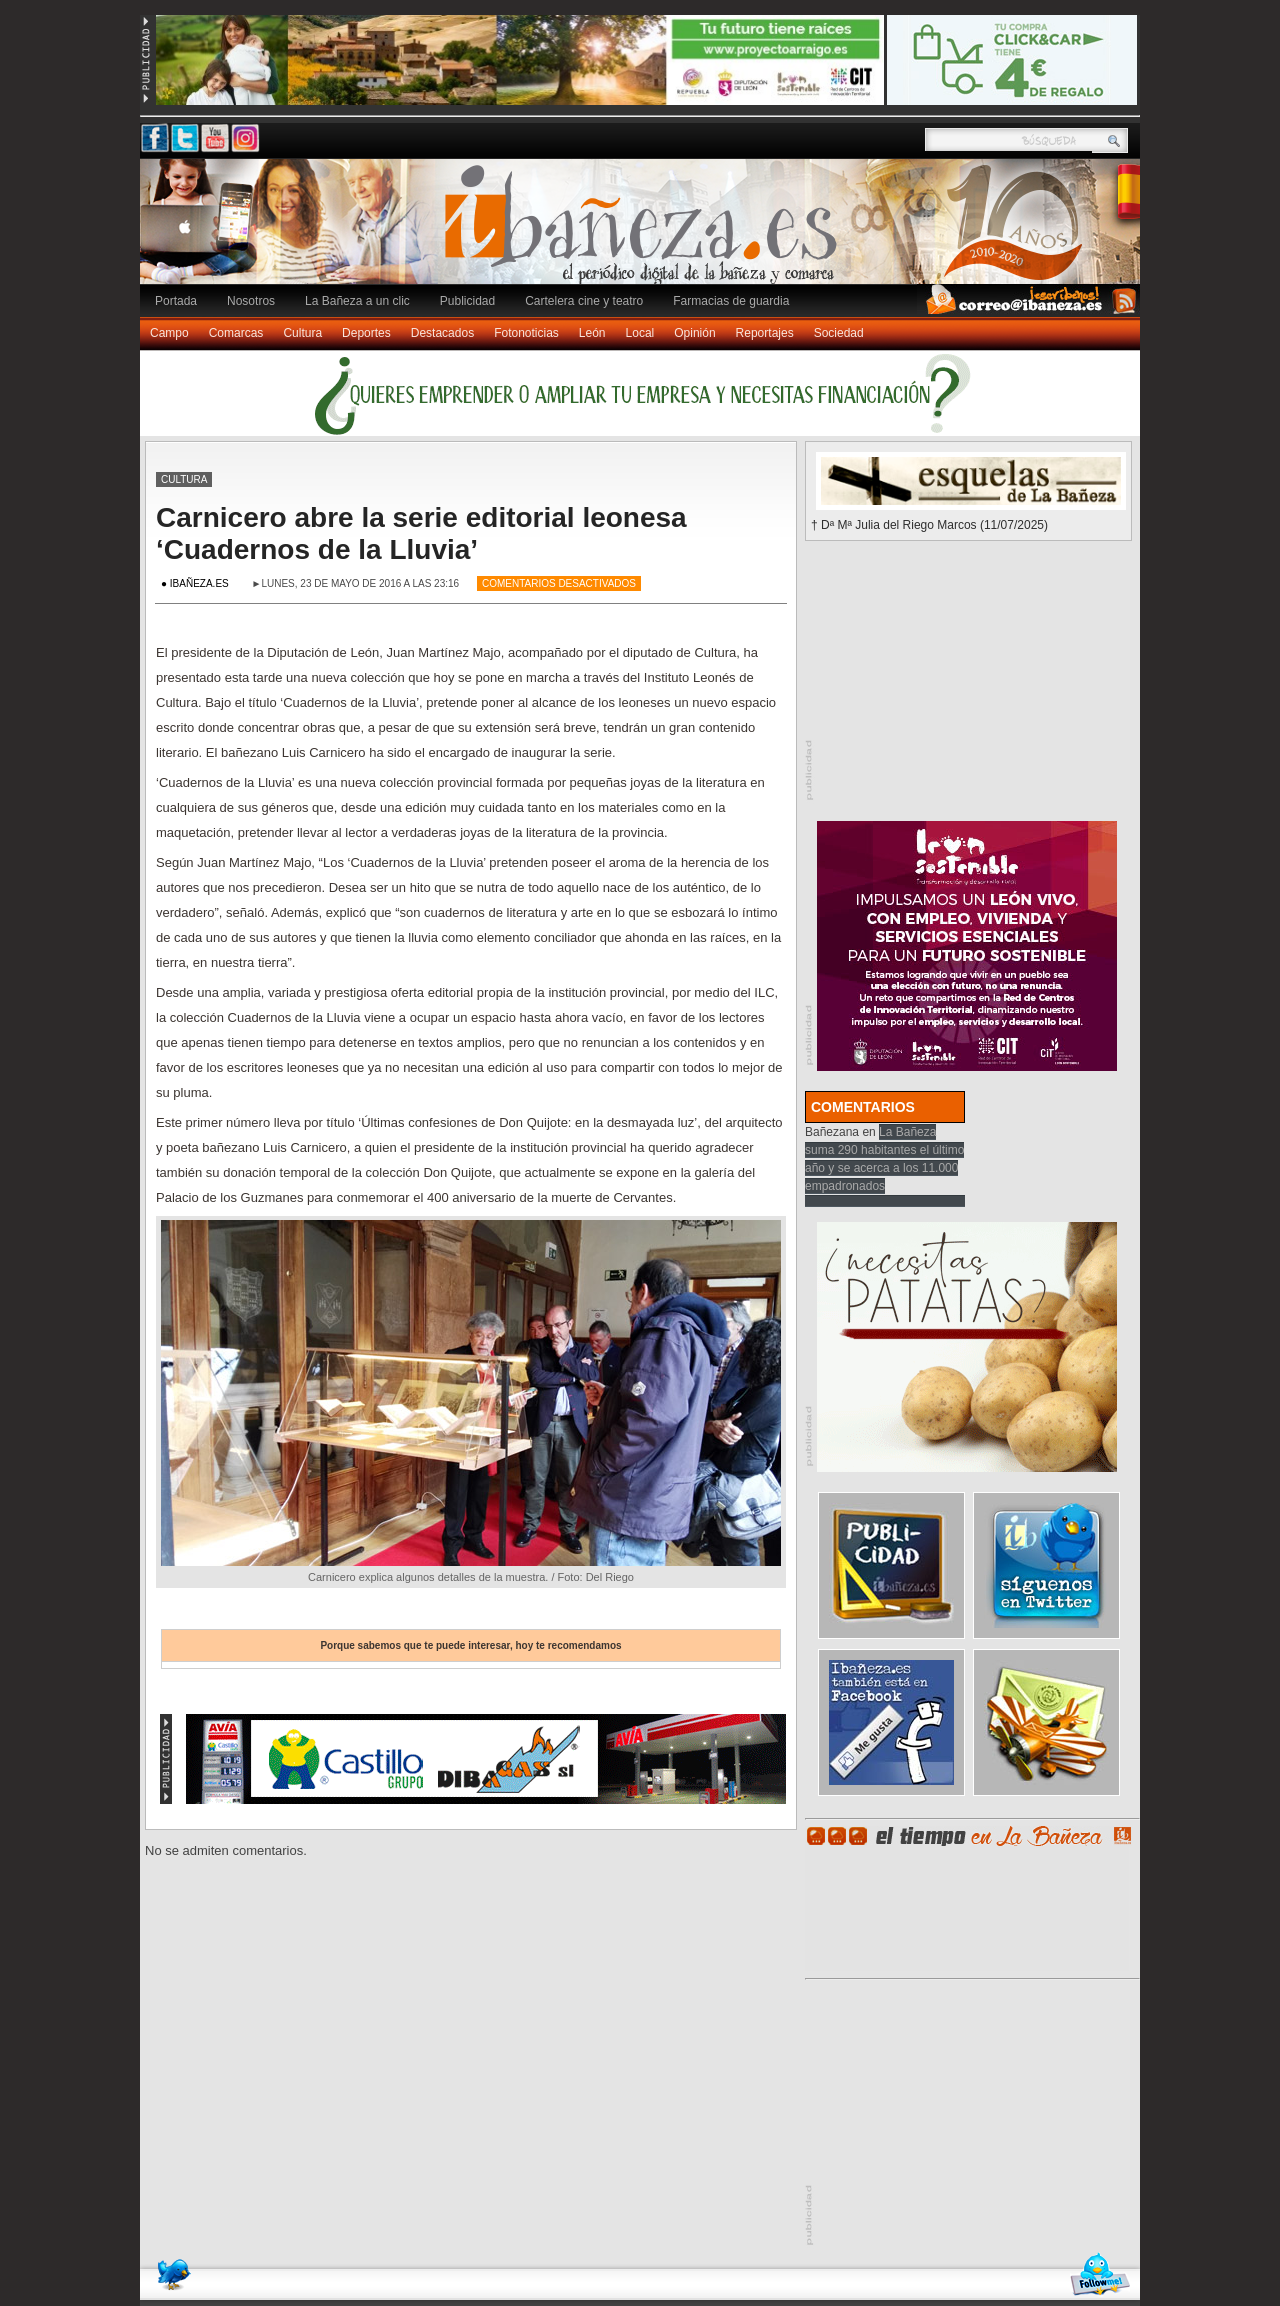  I want to click on León, so click(592, 333).